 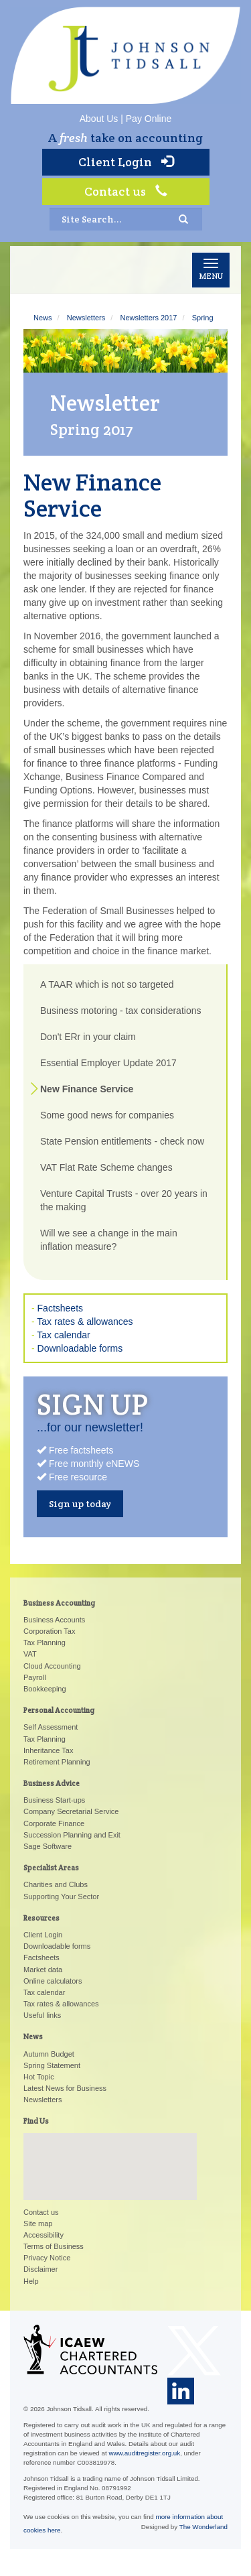 I want to click on News, so click(x=42, y=318).